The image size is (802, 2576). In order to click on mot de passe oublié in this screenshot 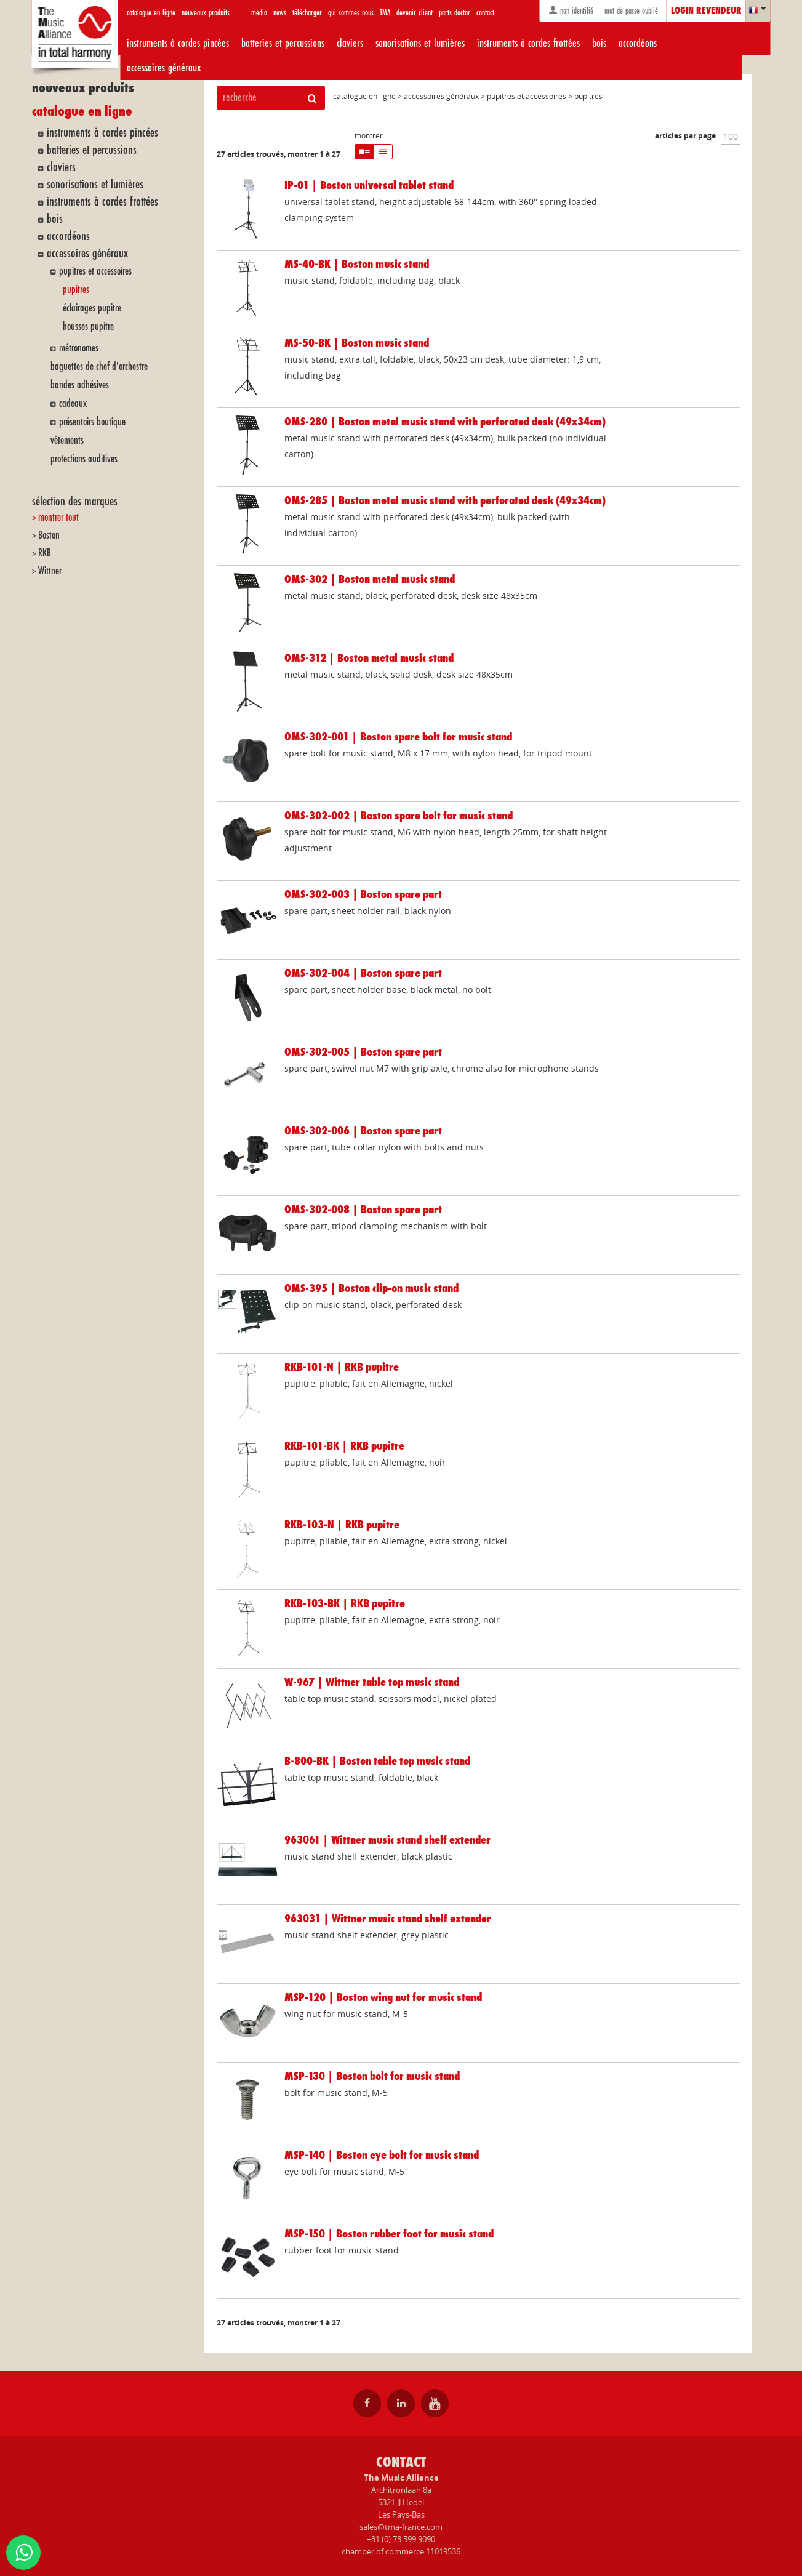, I will do `click(630, 10)`.